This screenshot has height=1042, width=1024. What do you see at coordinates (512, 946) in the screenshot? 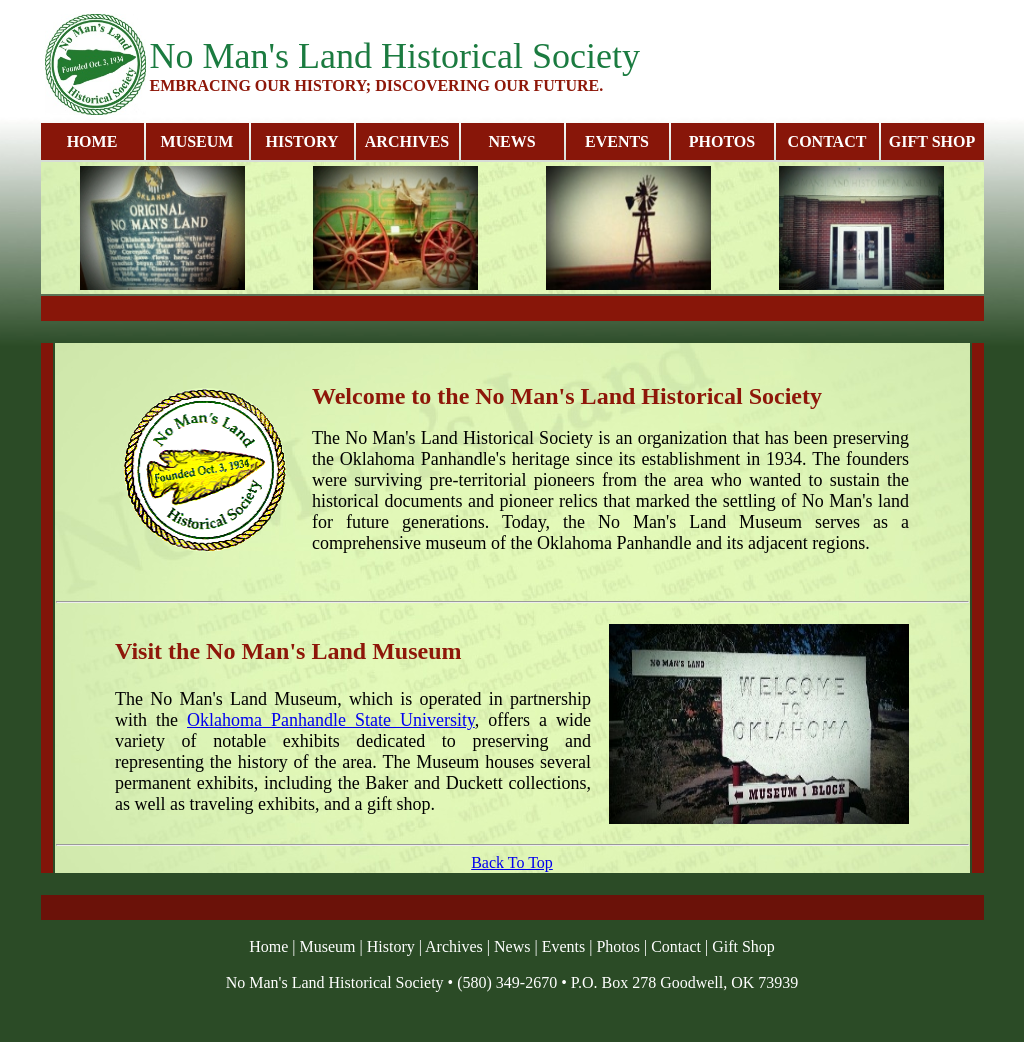
I see `News` at bounding box center [512, 946].